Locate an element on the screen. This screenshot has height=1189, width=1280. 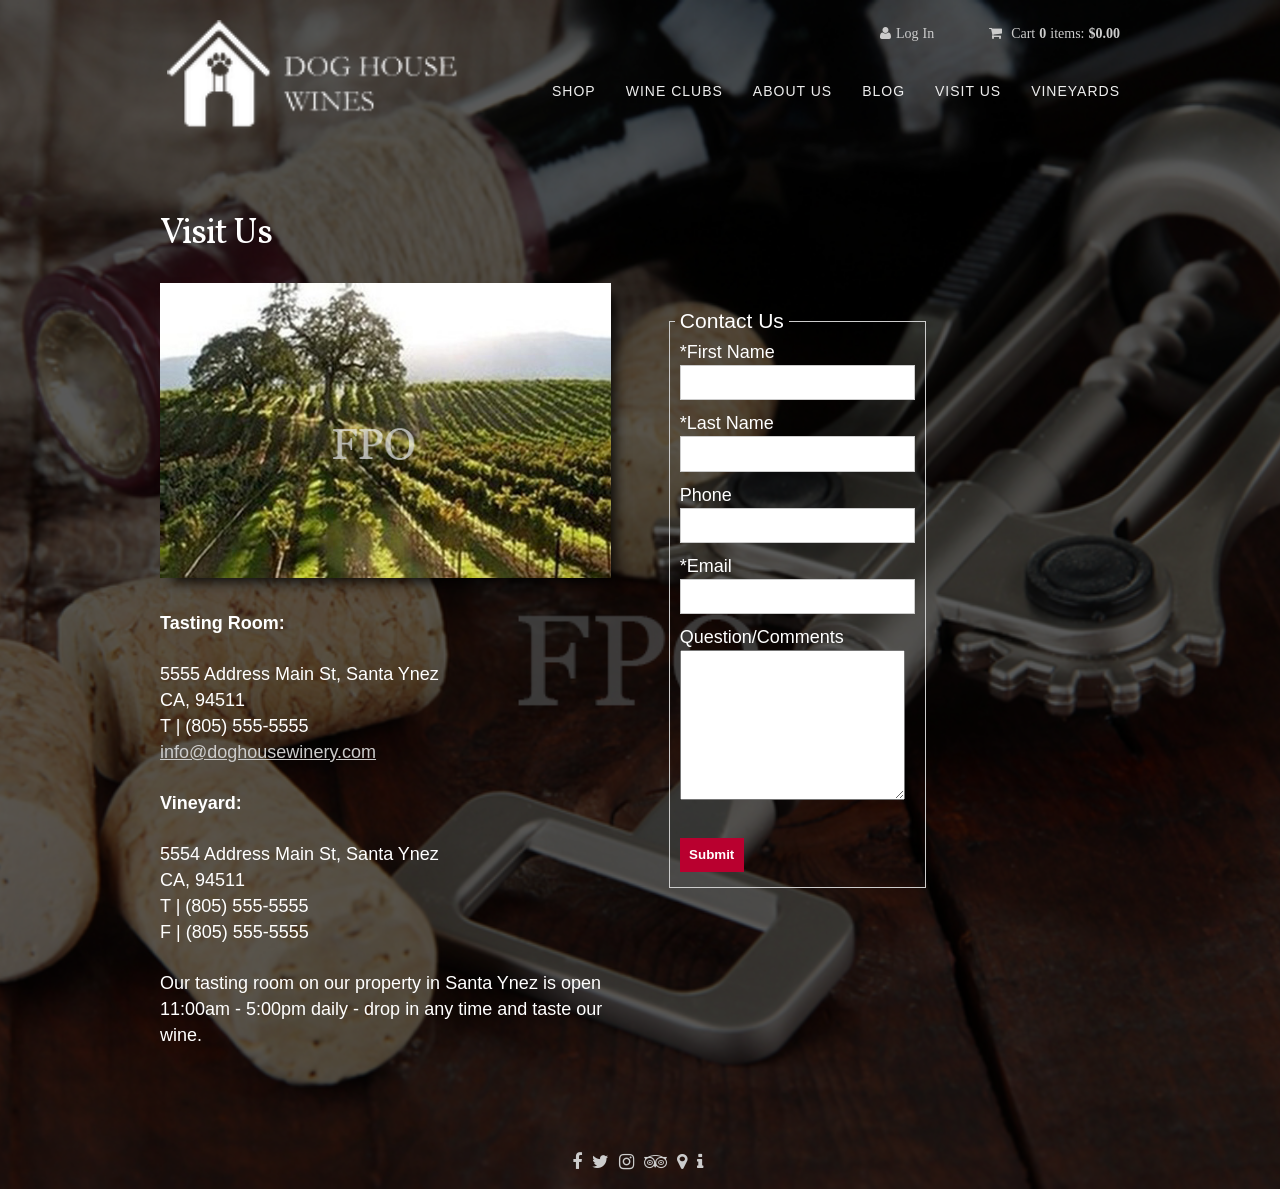
Log In is located at coordinates (915, 33).